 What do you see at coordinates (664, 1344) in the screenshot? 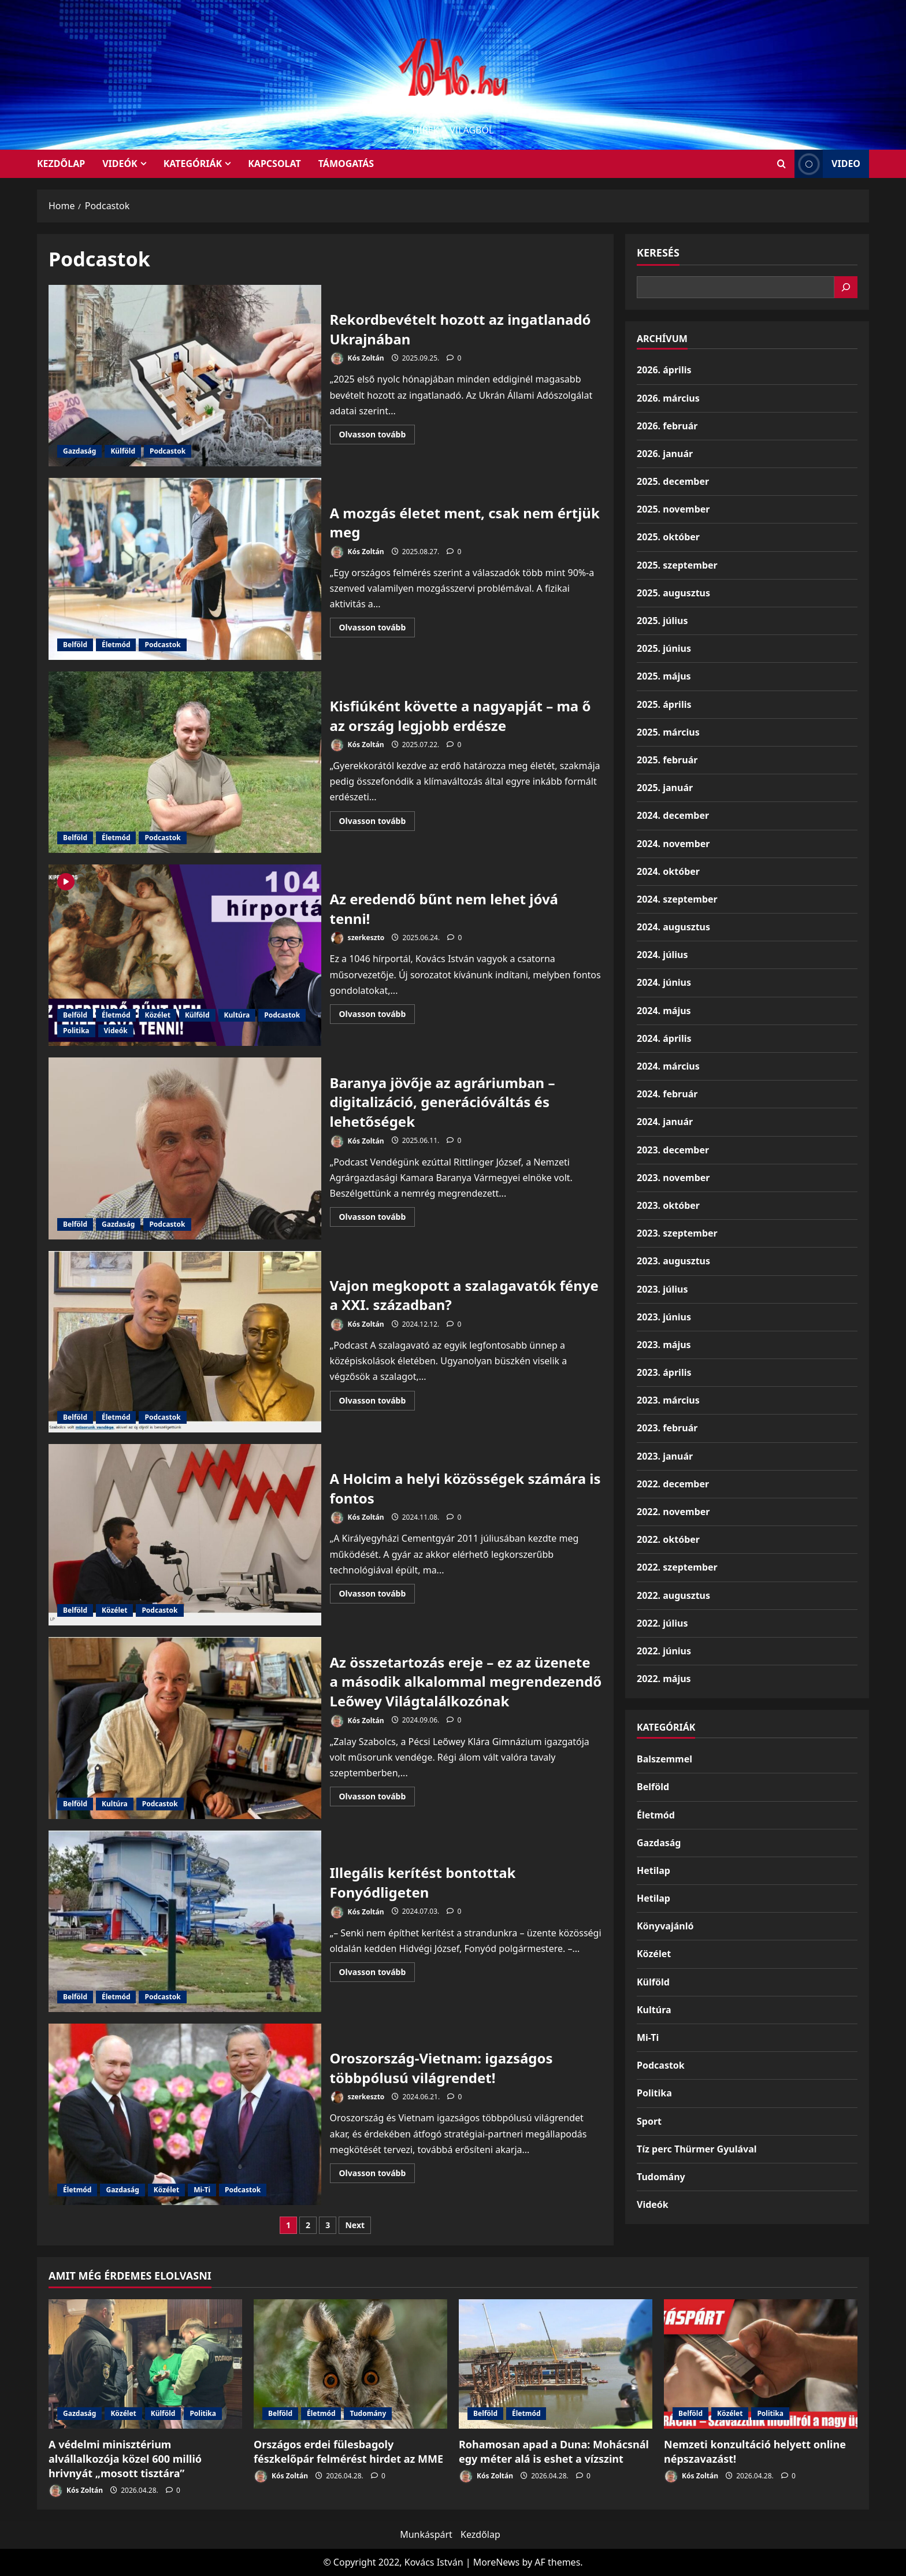
I see `2023. május` at bounding box center [664, 1344].